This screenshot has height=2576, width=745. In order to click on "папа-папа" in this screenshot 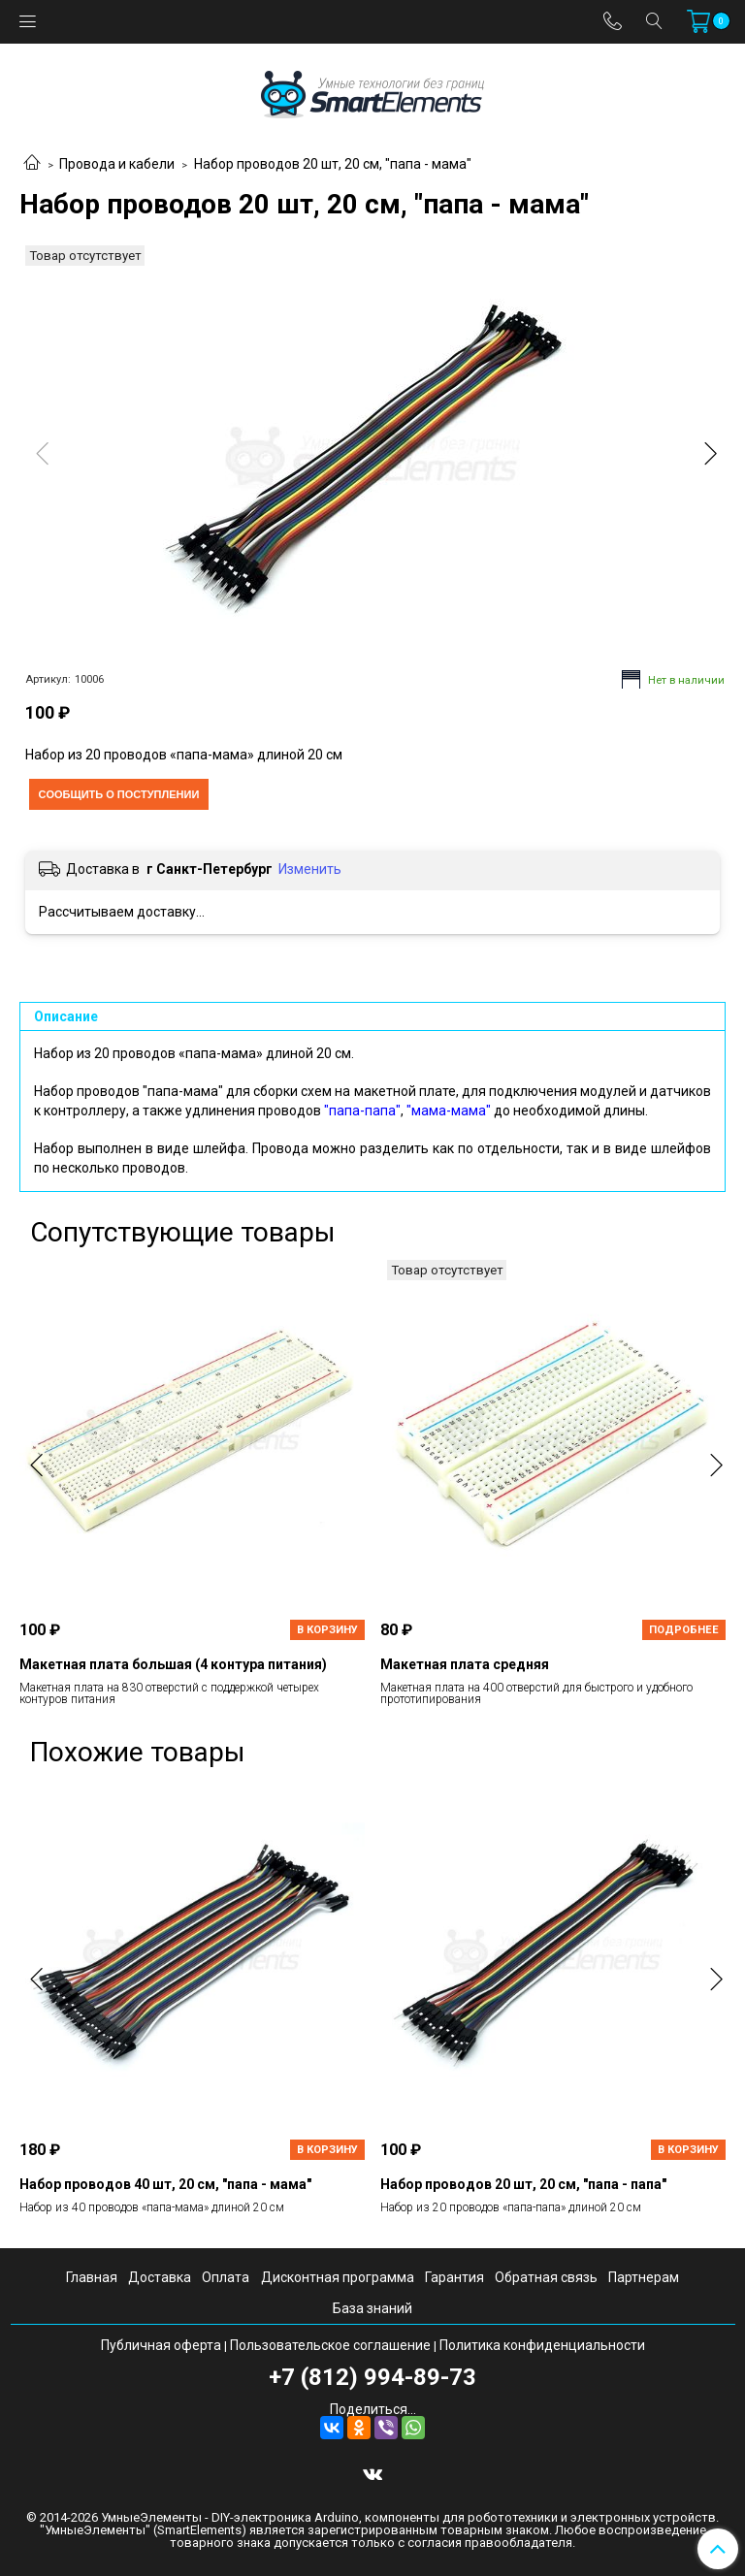, I will do `click(362, 1110)`.